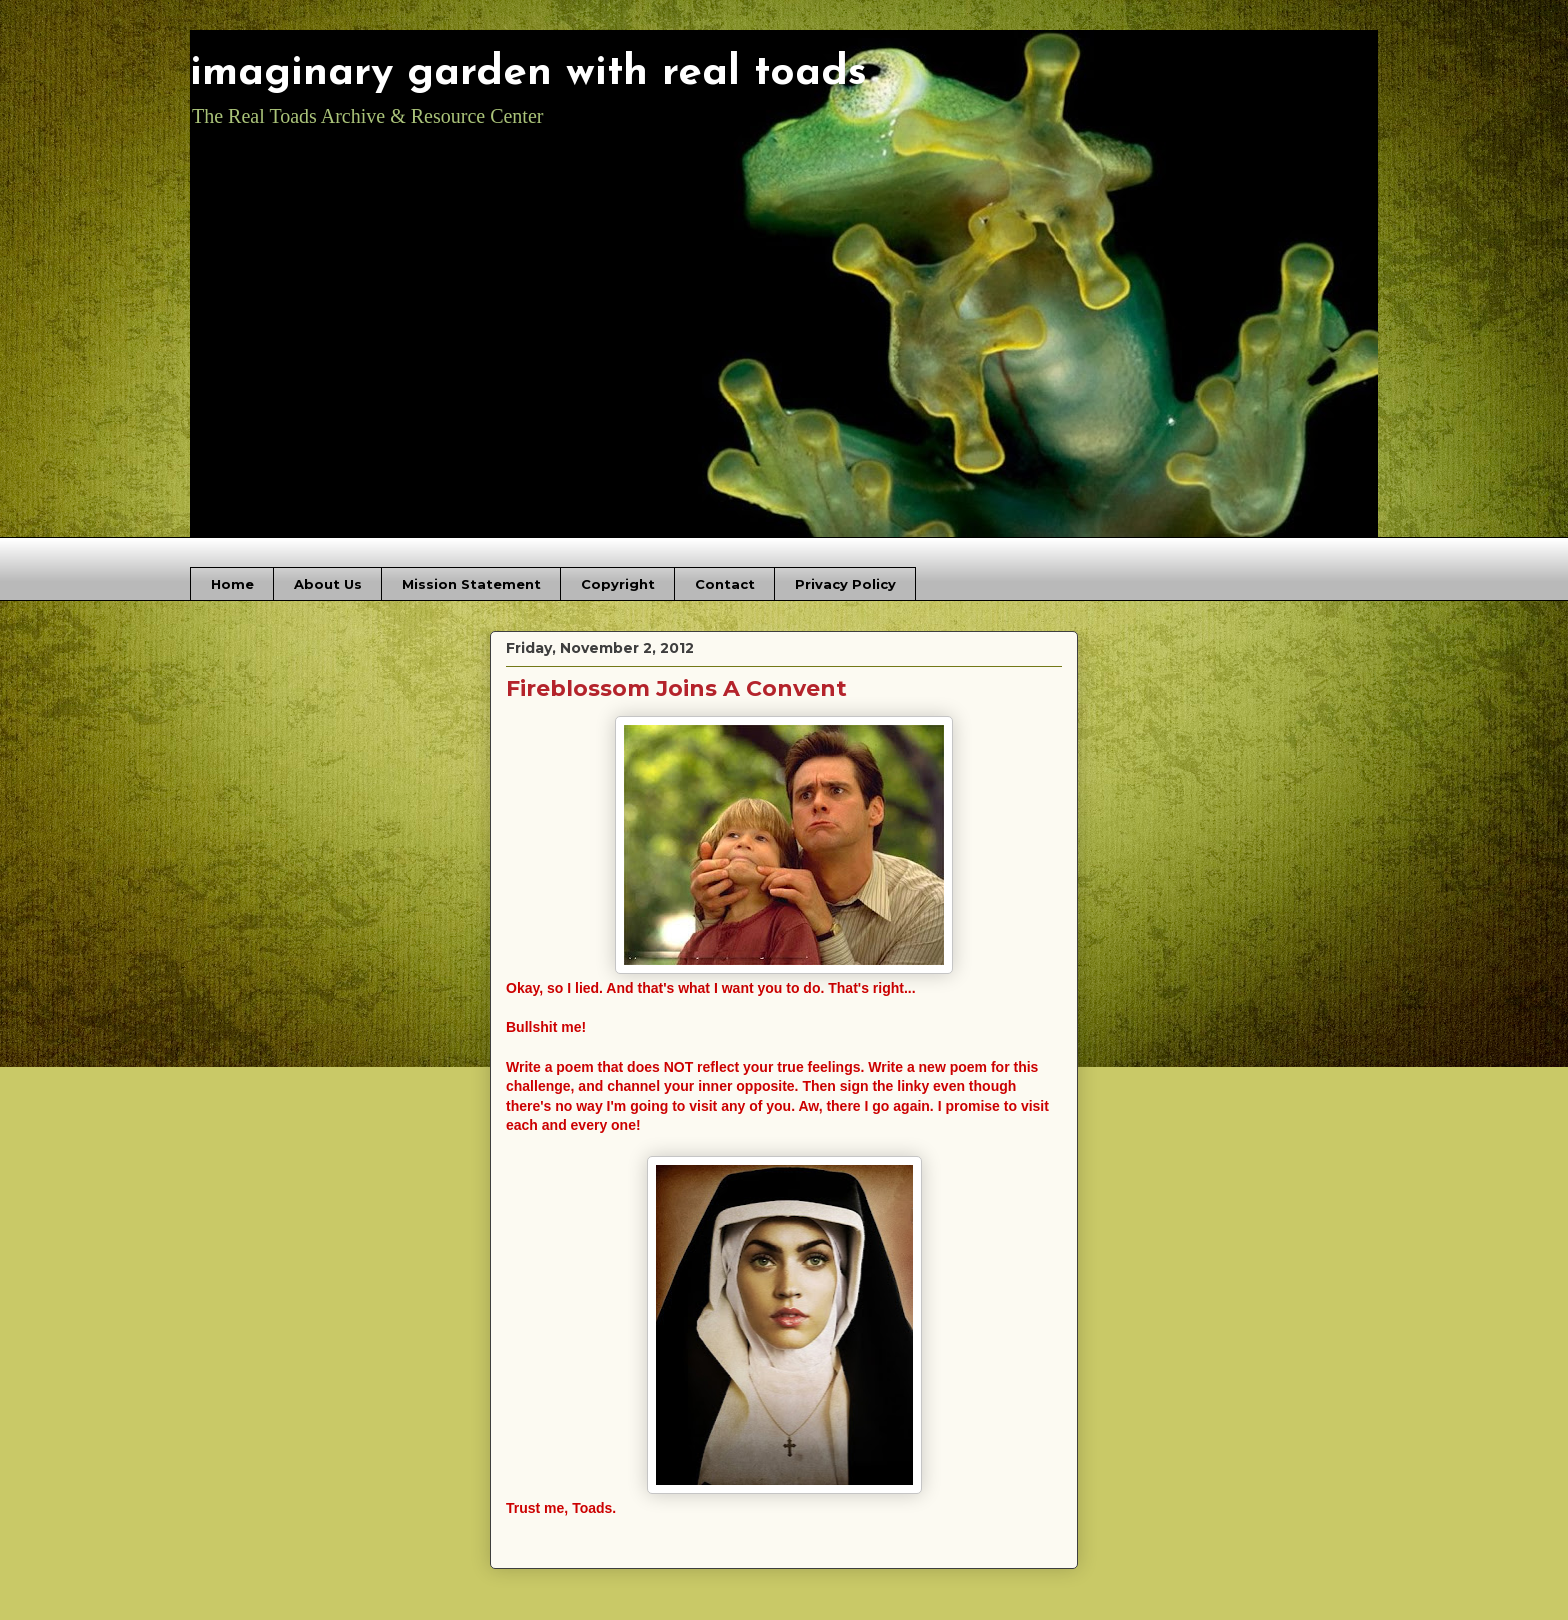  Describe the element at coordinates (528, 73) in the screenshot. I see `imaginary garden with real toads` at that location.